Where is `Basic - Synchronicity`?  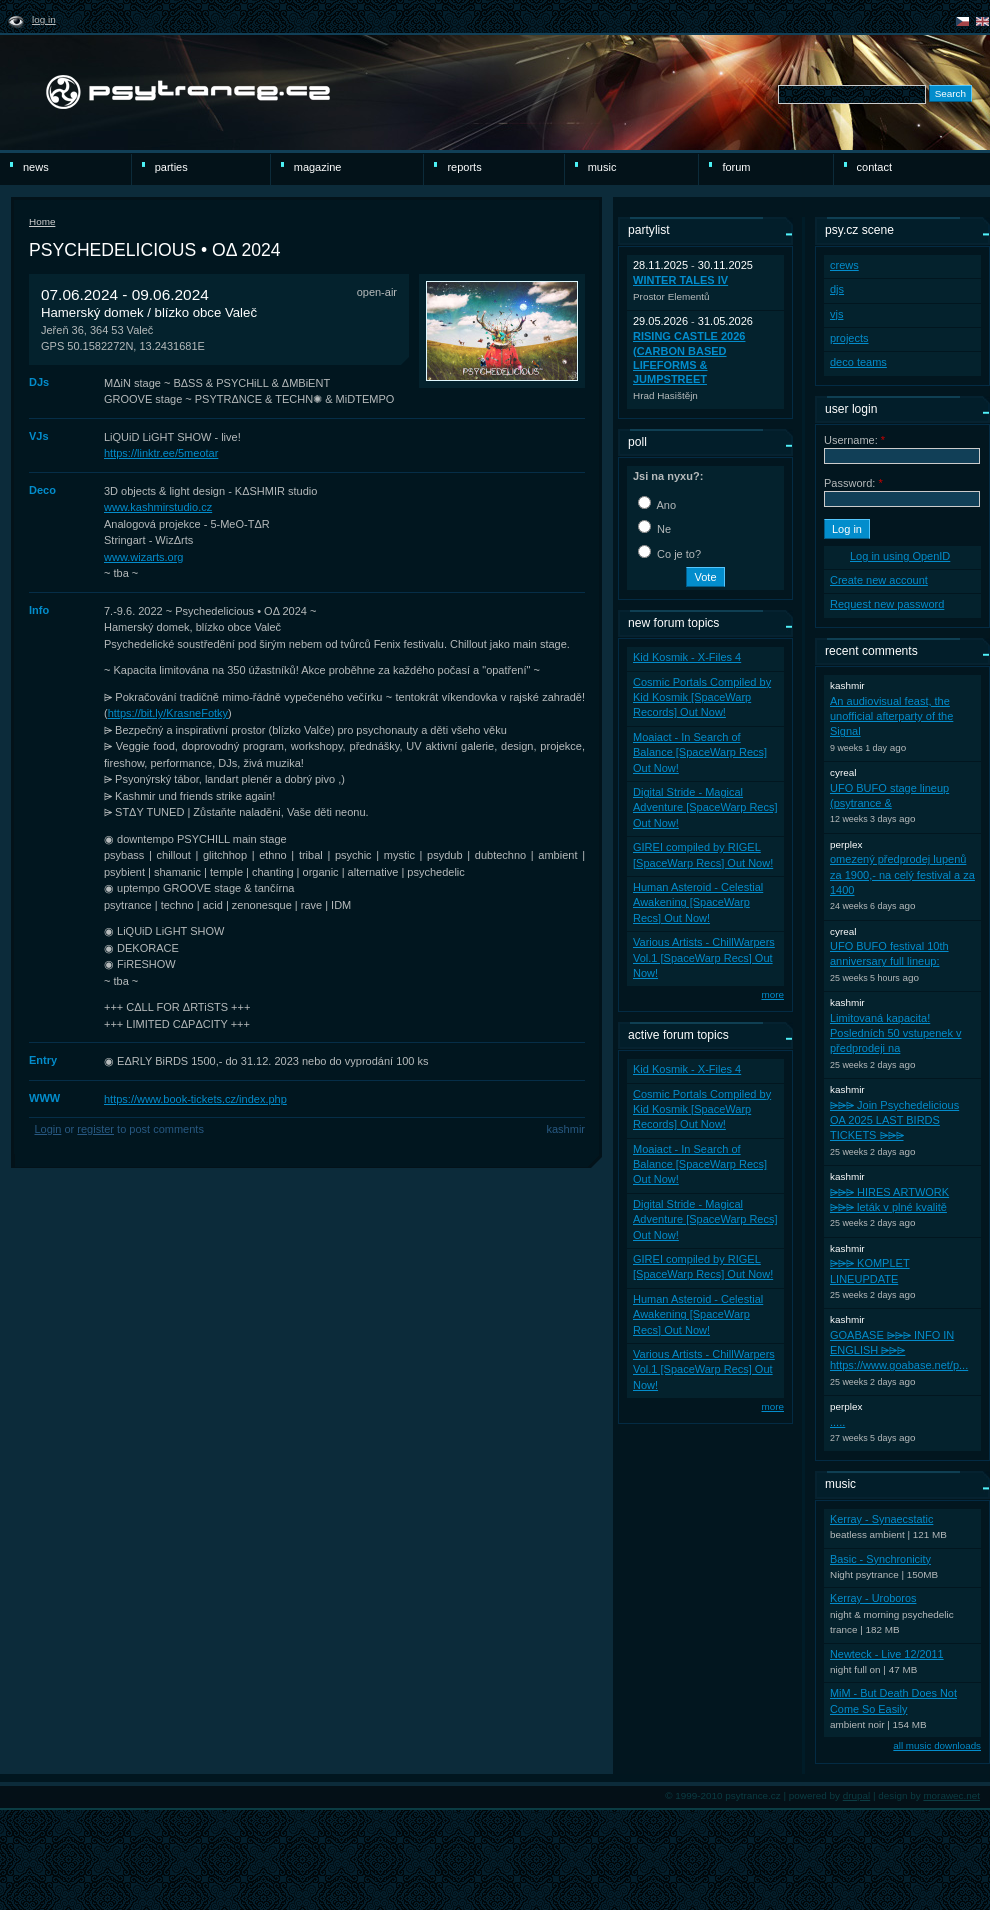 Basic - Synchronicity is located at coordinates (880, 1559).